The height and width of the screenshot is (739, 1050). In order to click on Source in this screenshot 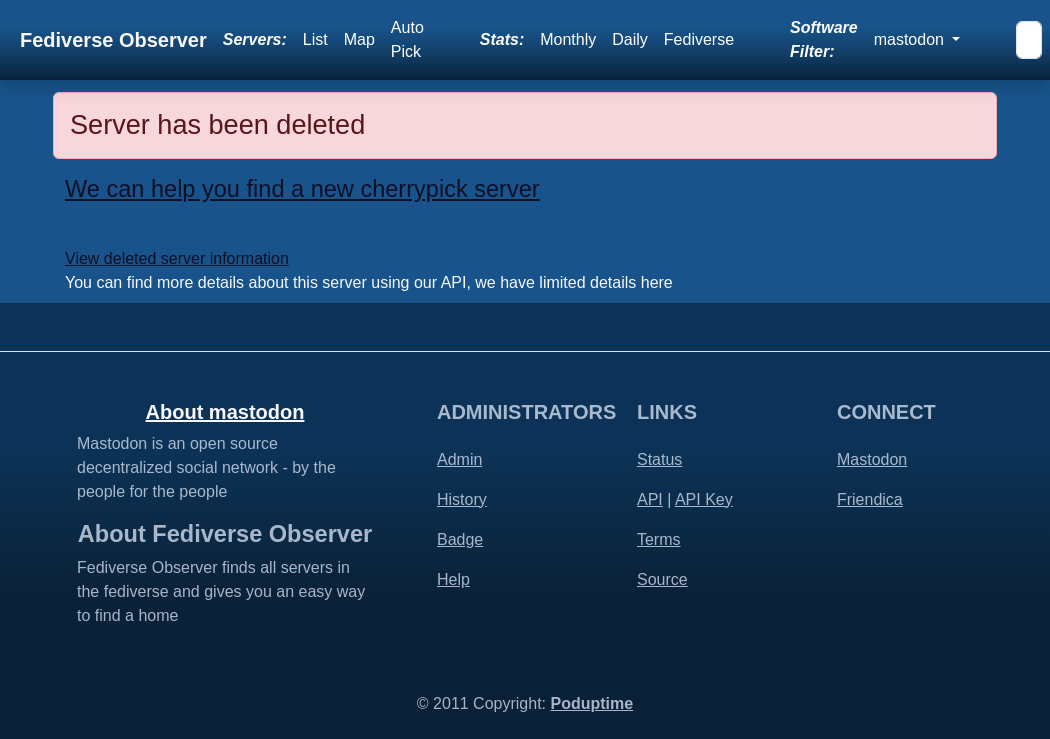, I will do `click(662, 579)`.